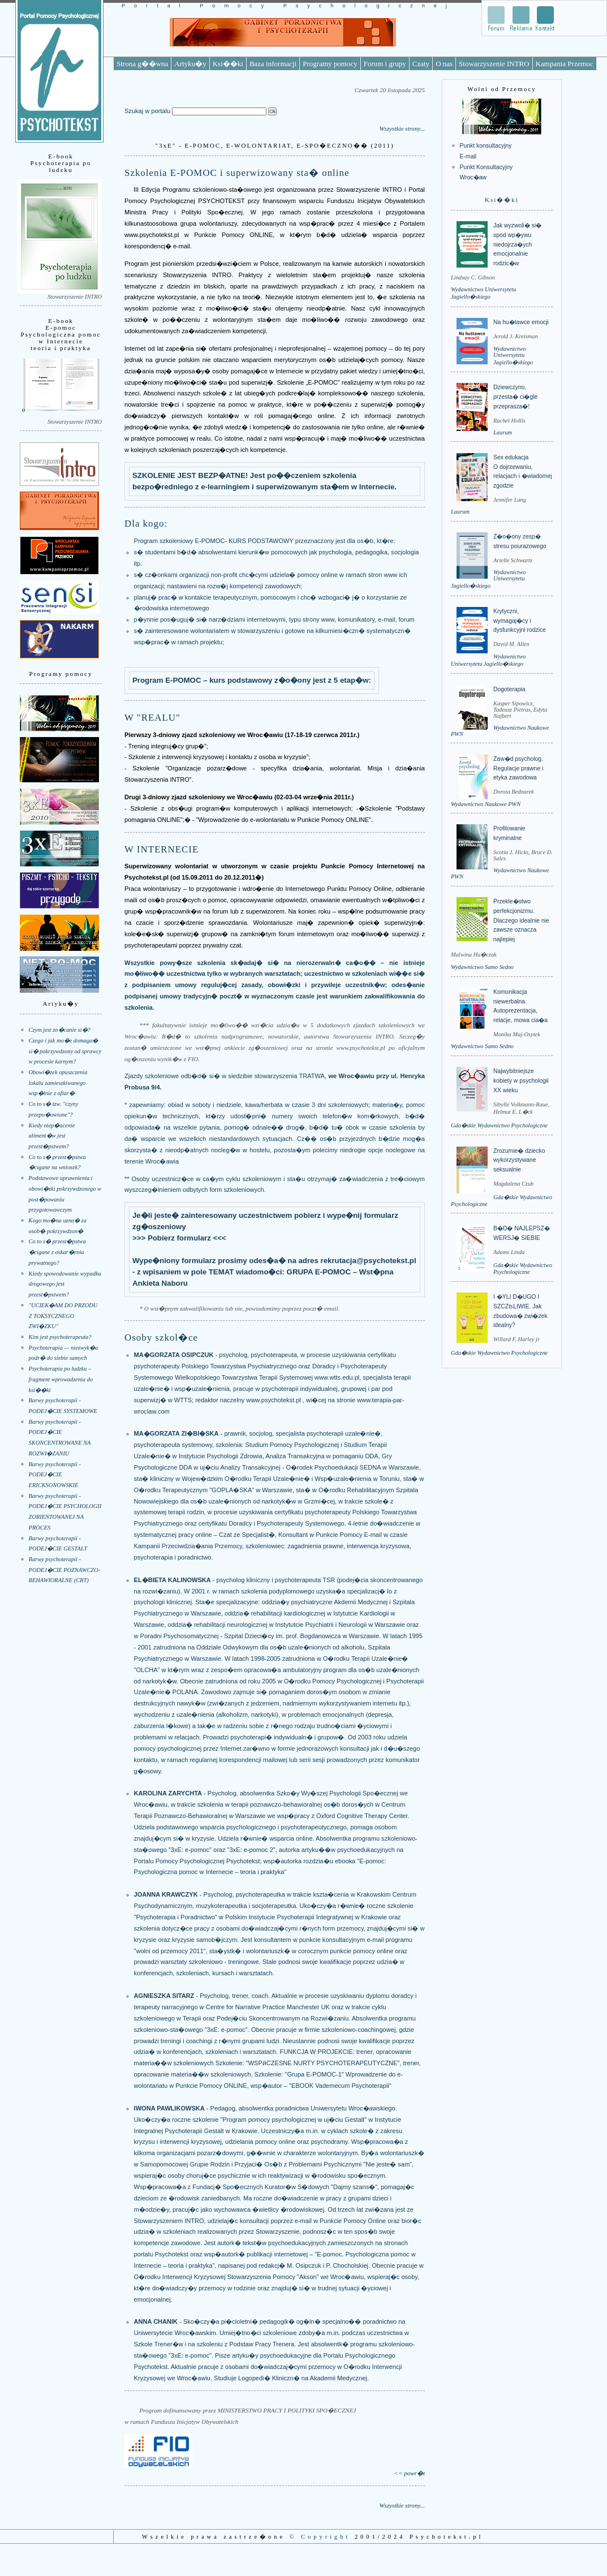  I want to click on Programy pomocy, so click(330, 63).